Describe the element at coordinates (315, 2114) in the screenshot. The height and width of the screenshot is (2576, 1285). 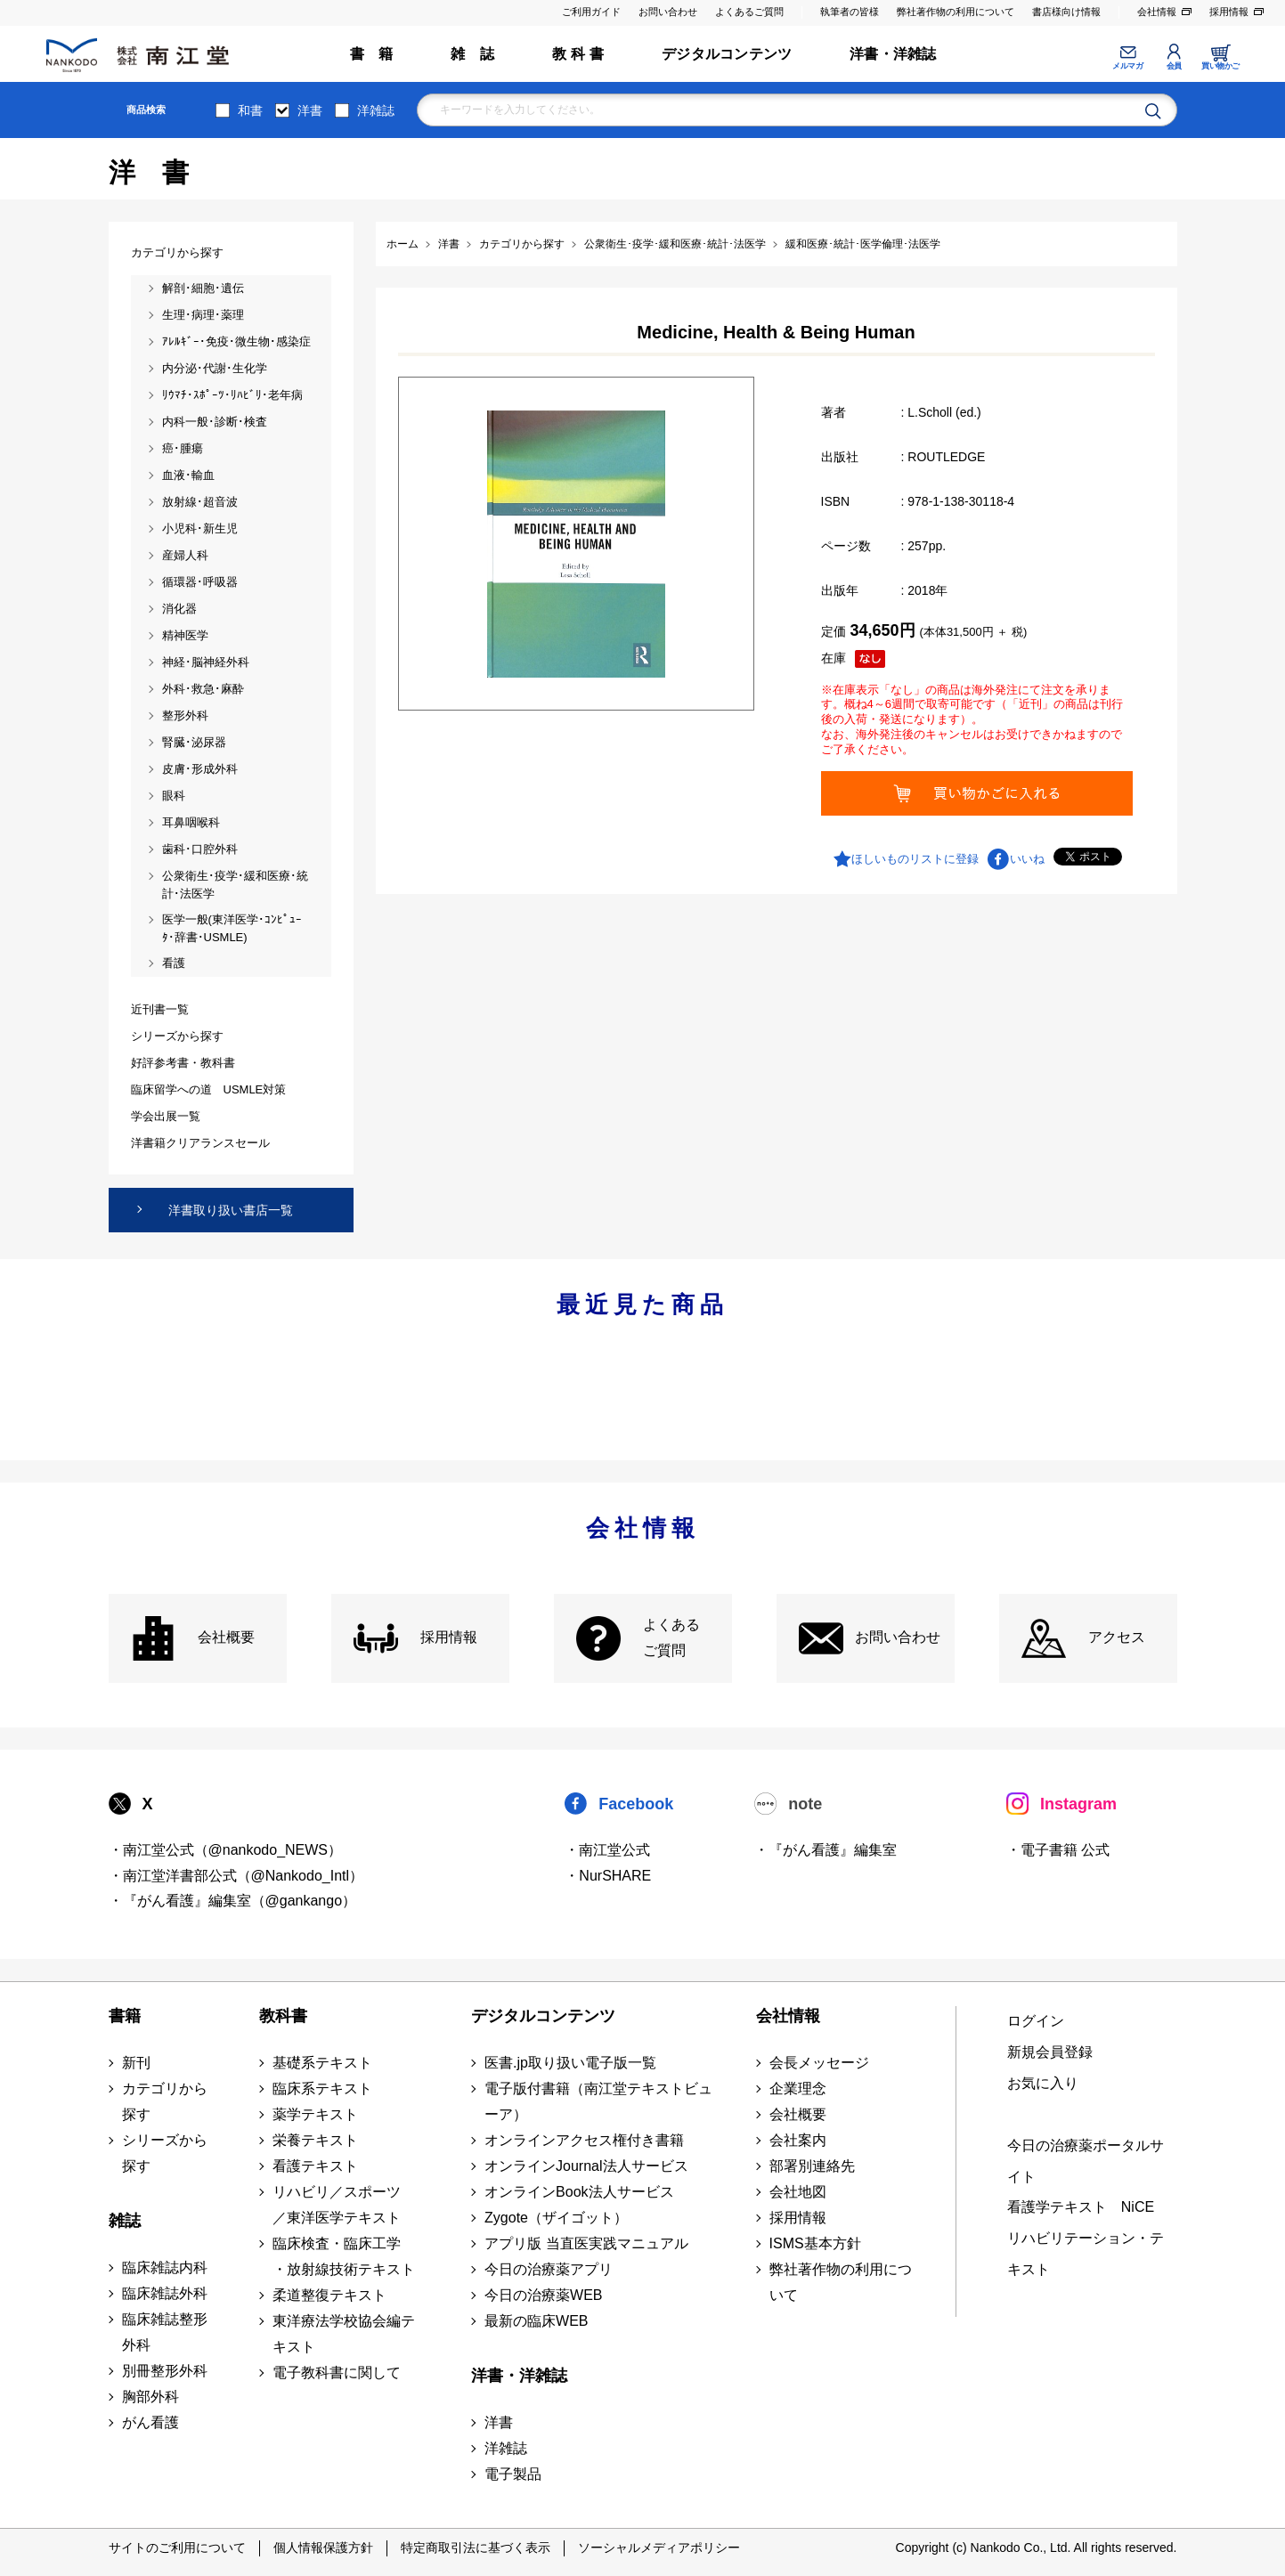
I see `薬学テキスト` at that location.